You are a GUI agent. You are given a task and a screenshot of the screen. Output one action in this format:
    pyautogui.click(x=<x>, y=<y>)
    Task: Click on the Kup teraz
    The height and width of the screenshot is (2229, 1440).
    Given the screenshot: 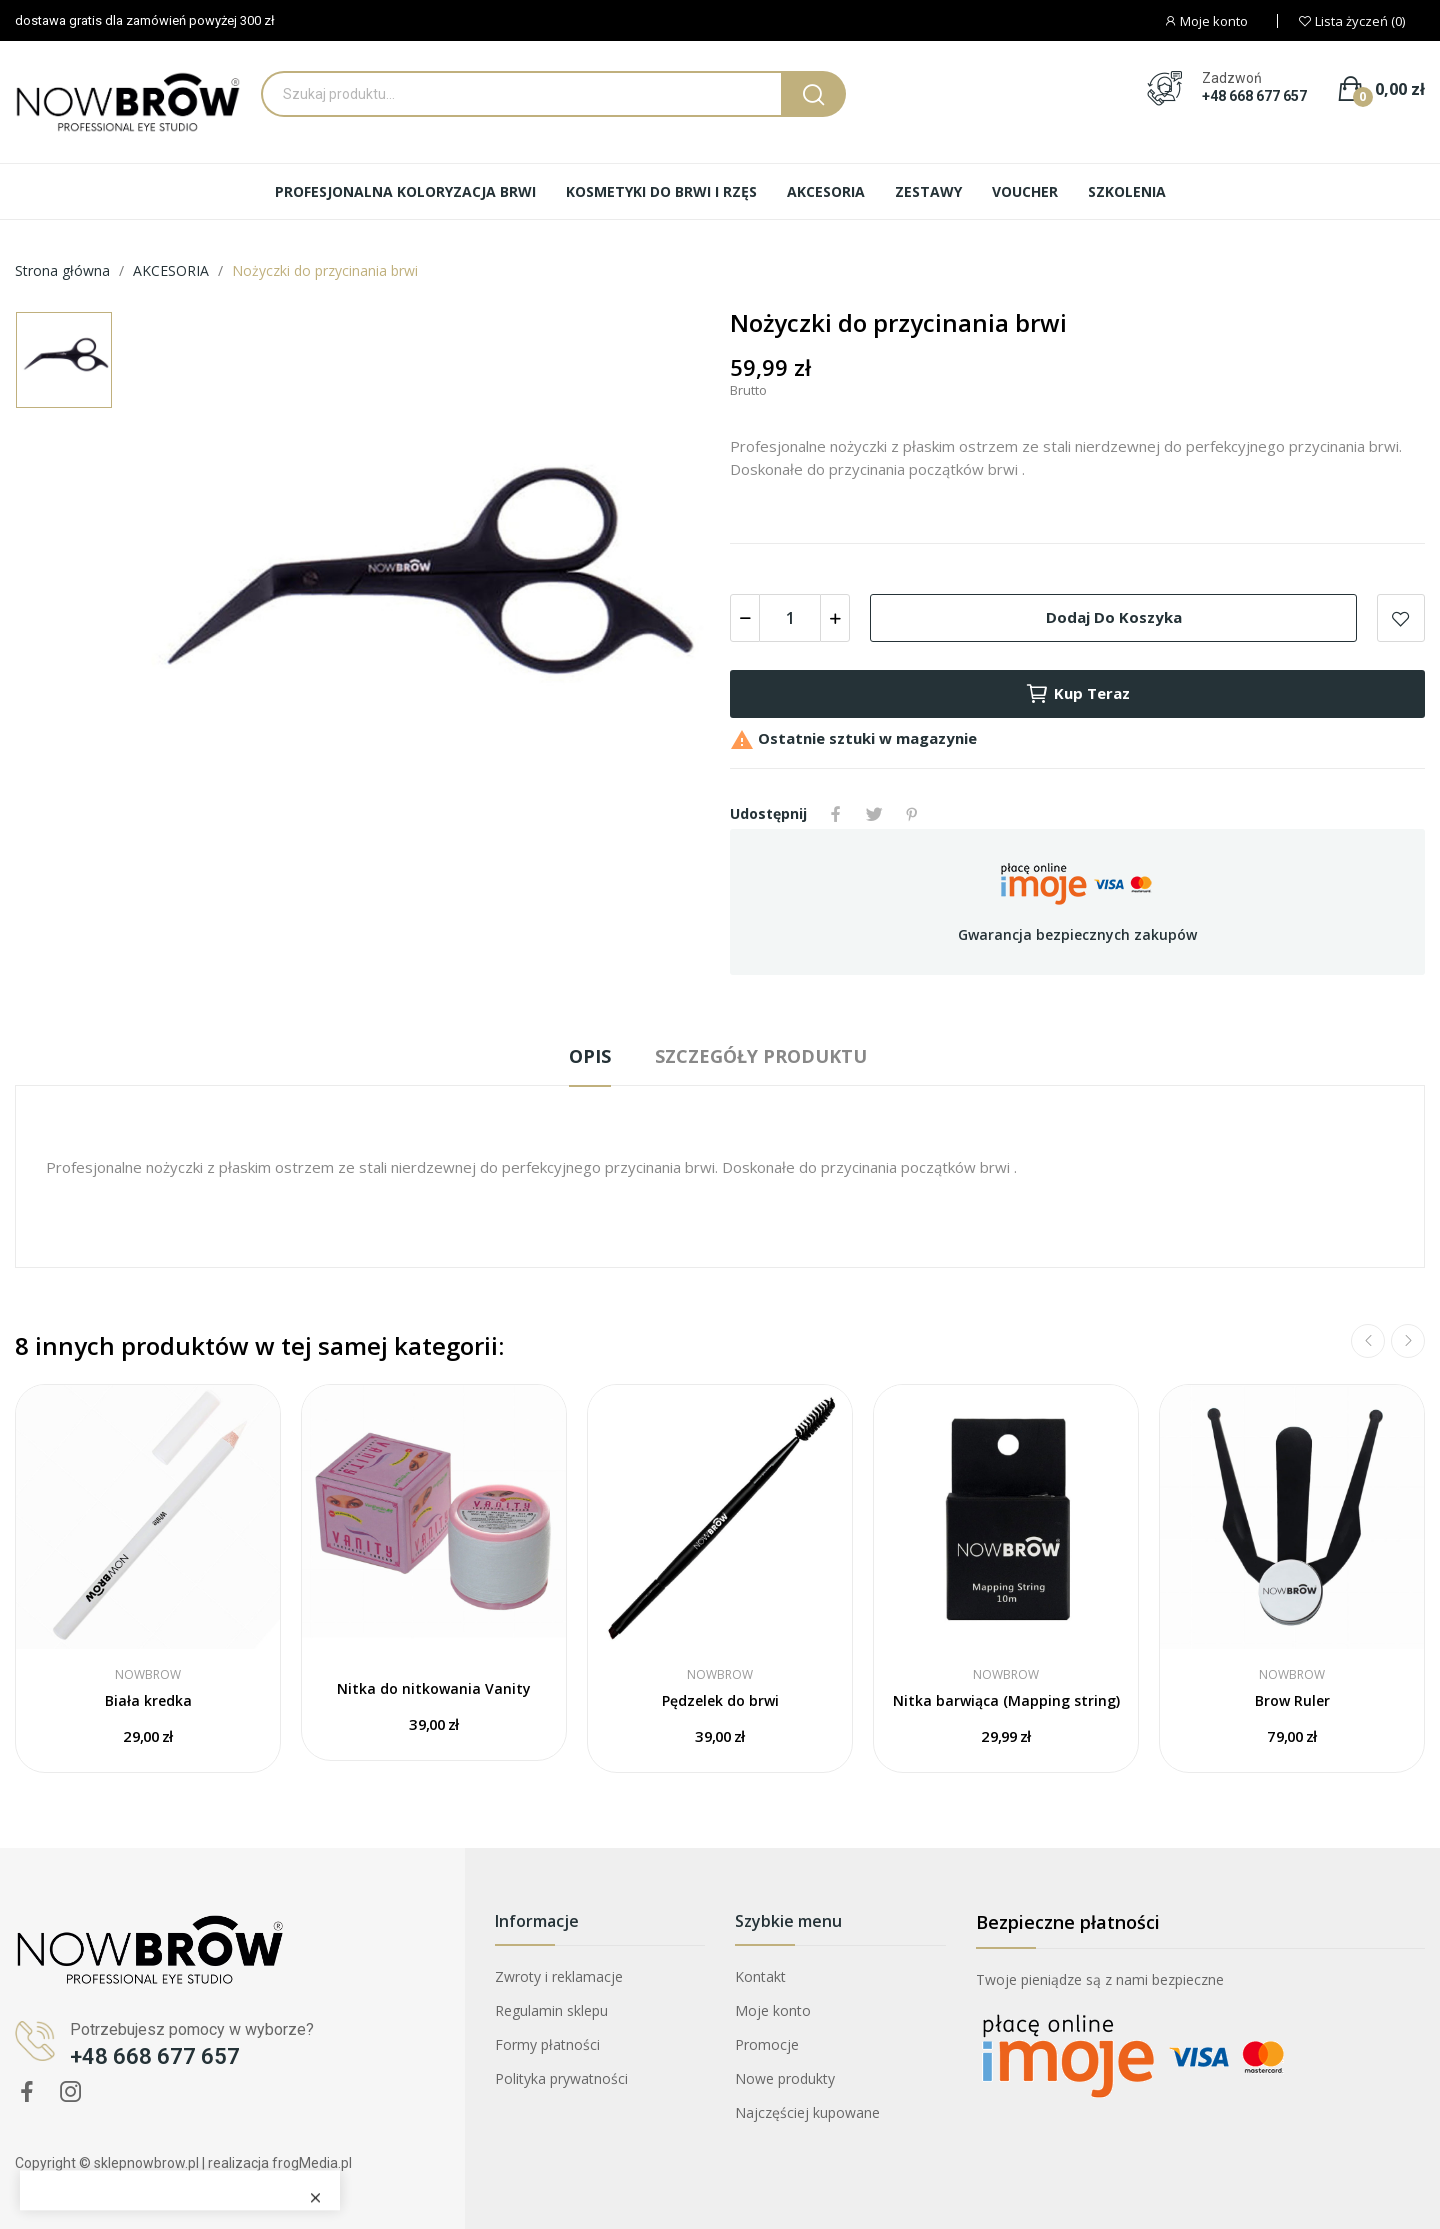 What is the action you would take?
    pyautogui.click(x=1077, y=694)
    